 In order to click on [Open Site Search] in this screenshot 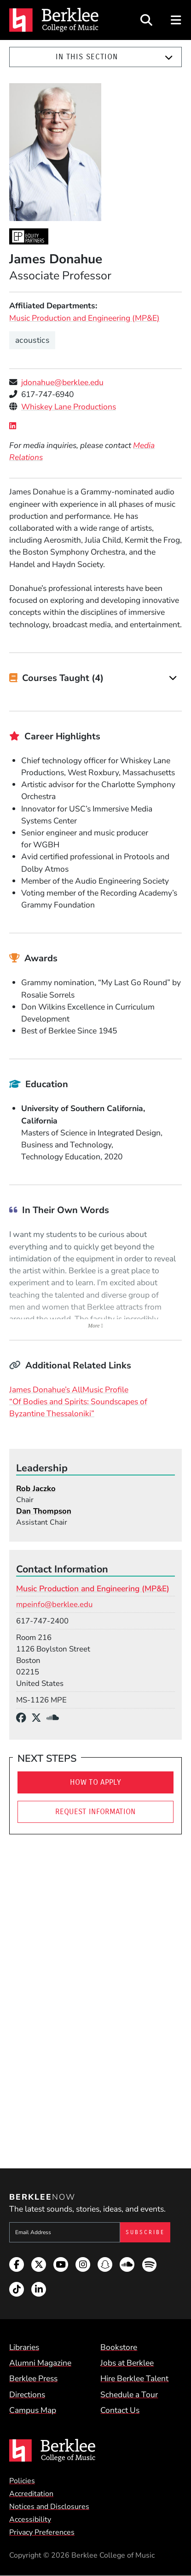, I will do `click(146, 20)`.